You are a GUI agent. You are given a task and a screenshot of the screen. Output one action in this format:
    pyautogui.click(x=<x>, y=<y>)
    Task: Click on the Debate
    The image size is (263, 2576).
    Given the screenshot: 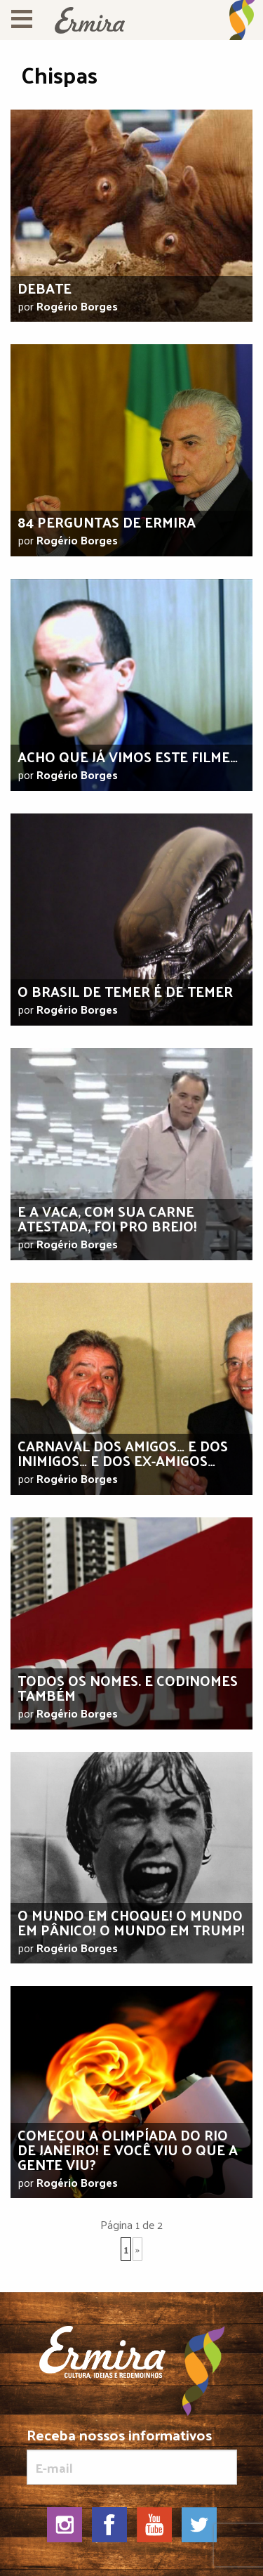 What is the action you would take?
    pyautogui.click(x=45, y=288)
    